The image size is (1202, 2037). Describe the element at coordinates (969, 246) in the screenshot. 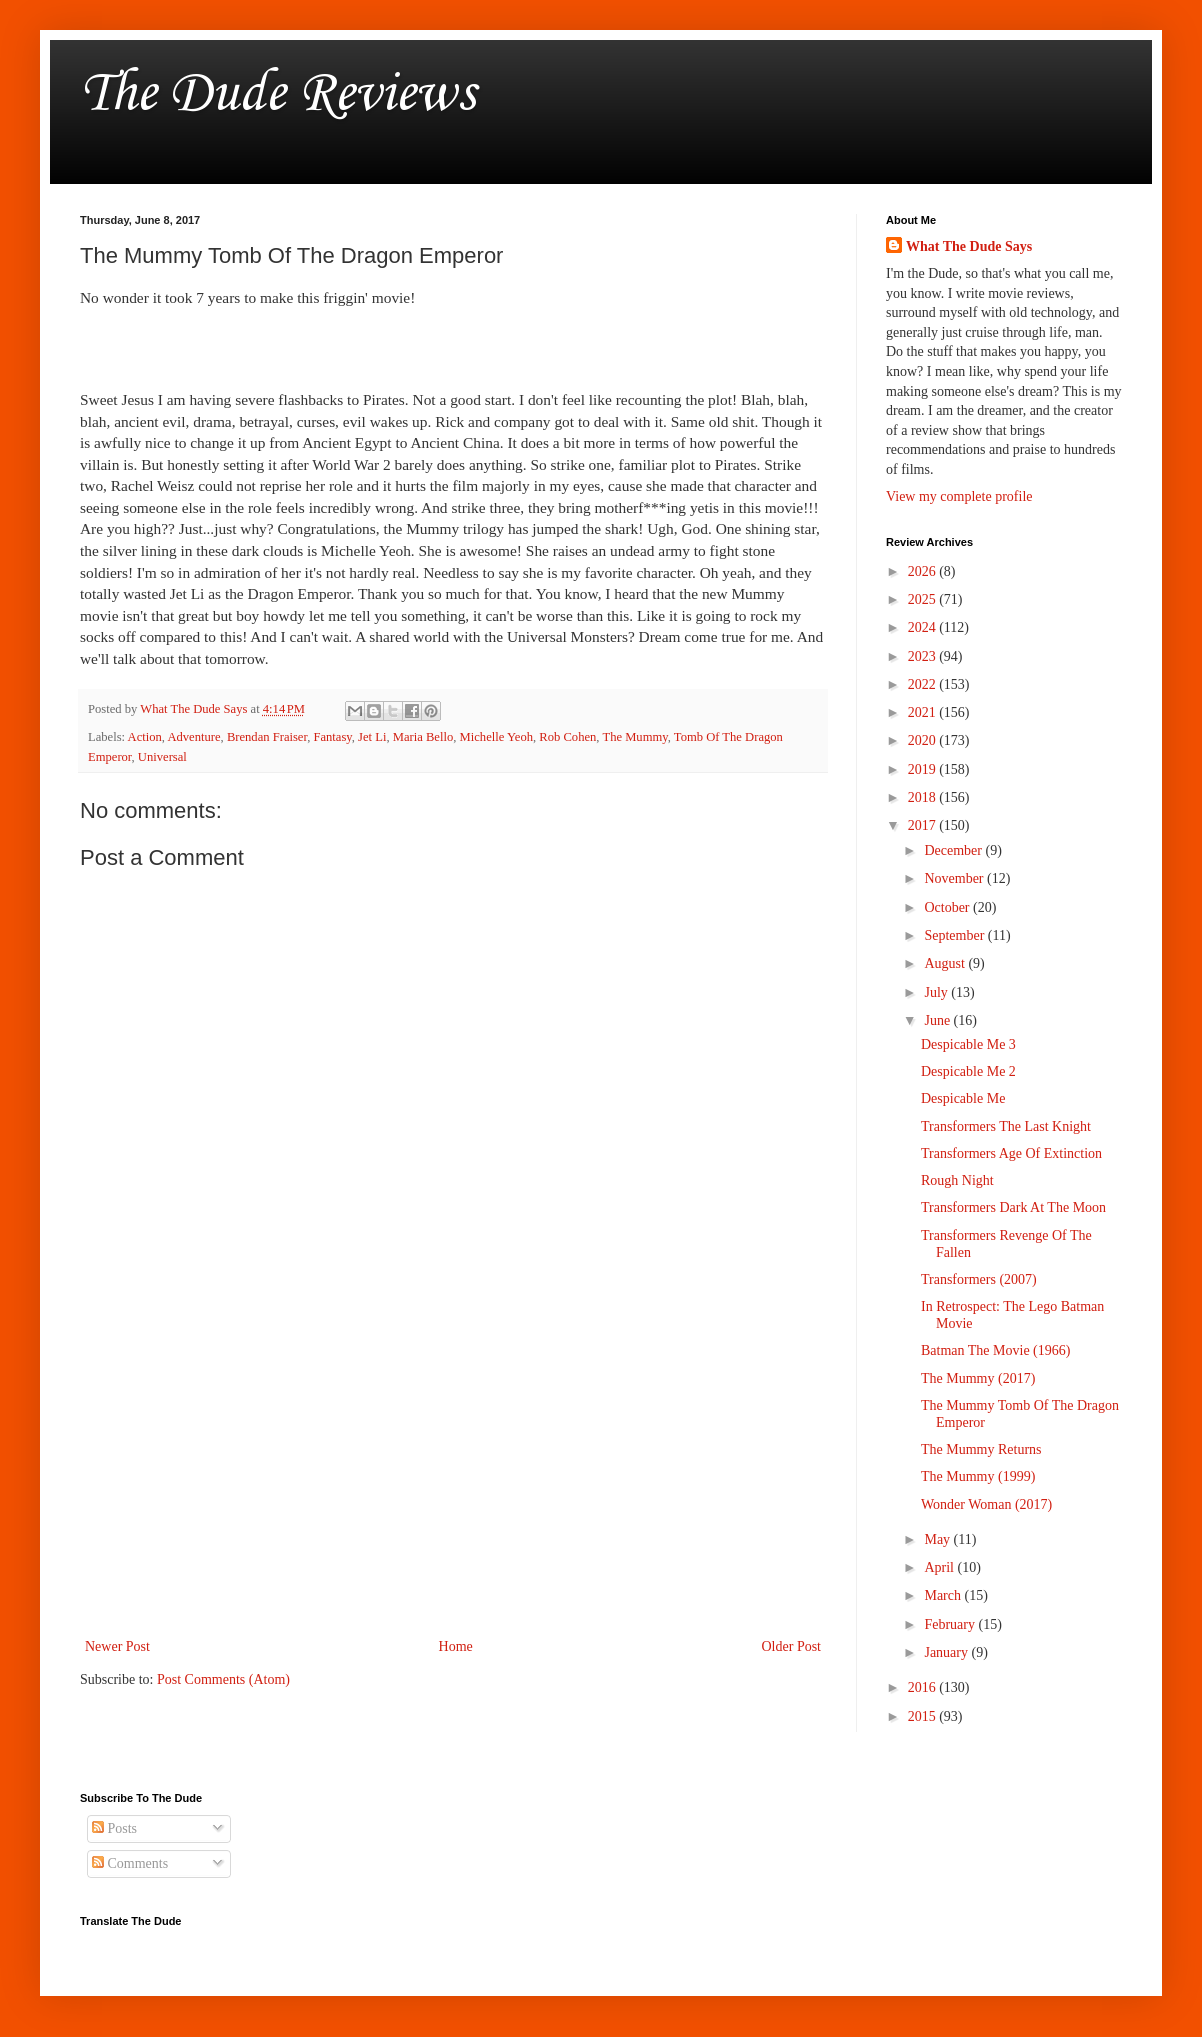

I see `What The Dude Says` at that location.